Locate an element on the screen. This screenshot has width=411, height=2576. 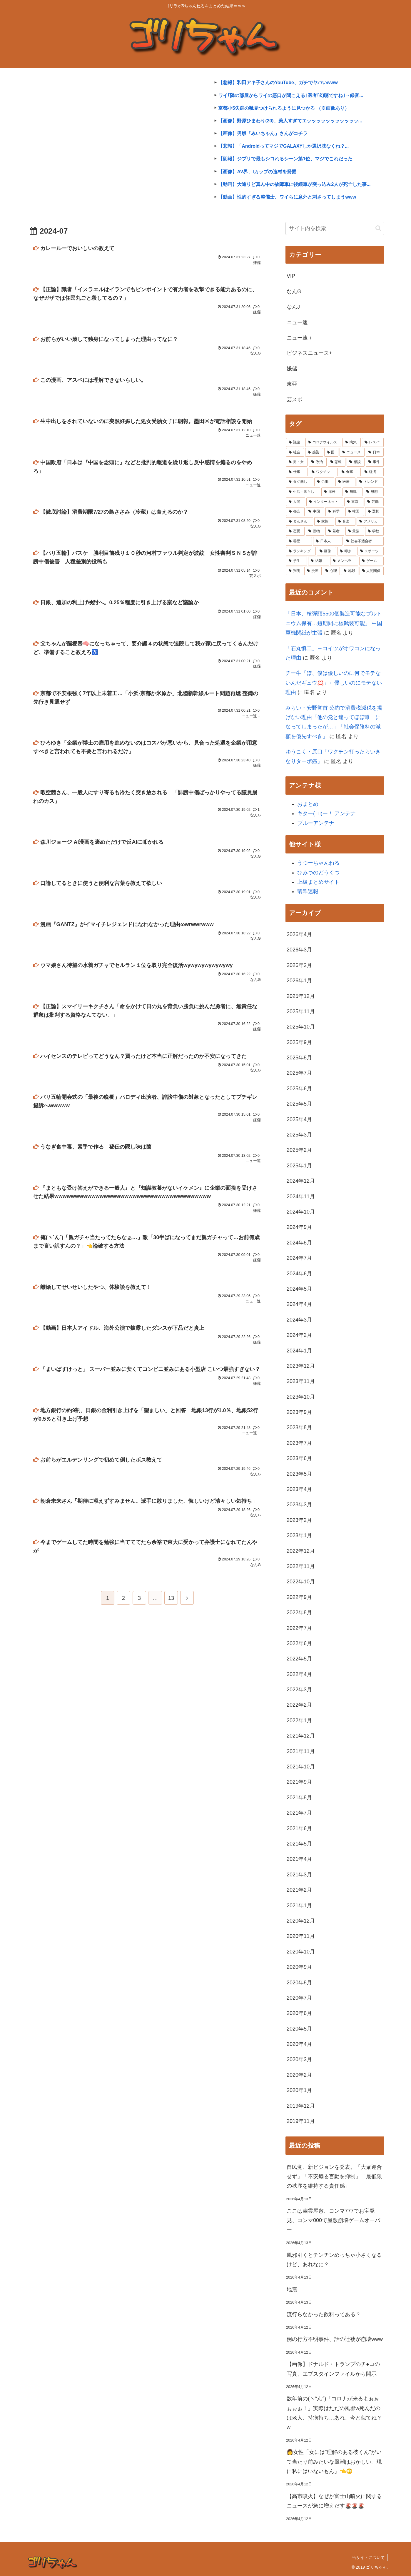
[レスバ (19,991個の項目)] is located at coordinates (373, 442).